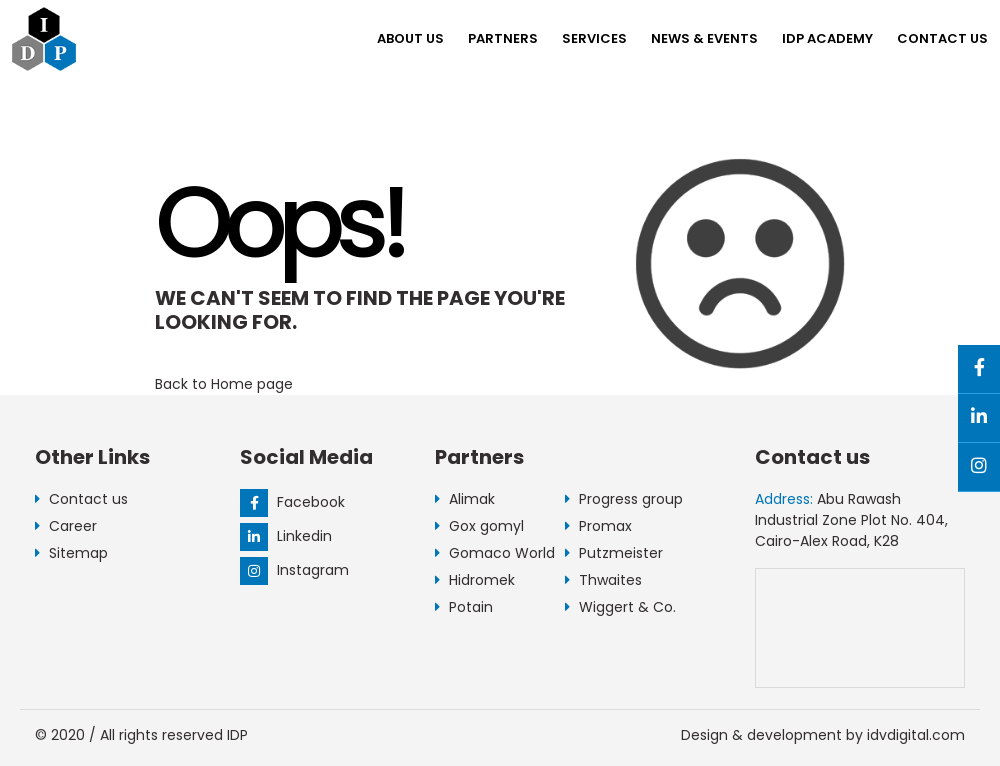 The width and height of the screenshot is (1000, 766). Describe the element at coordinates (410, 38) in the screenshot. I see `About us` at that location.